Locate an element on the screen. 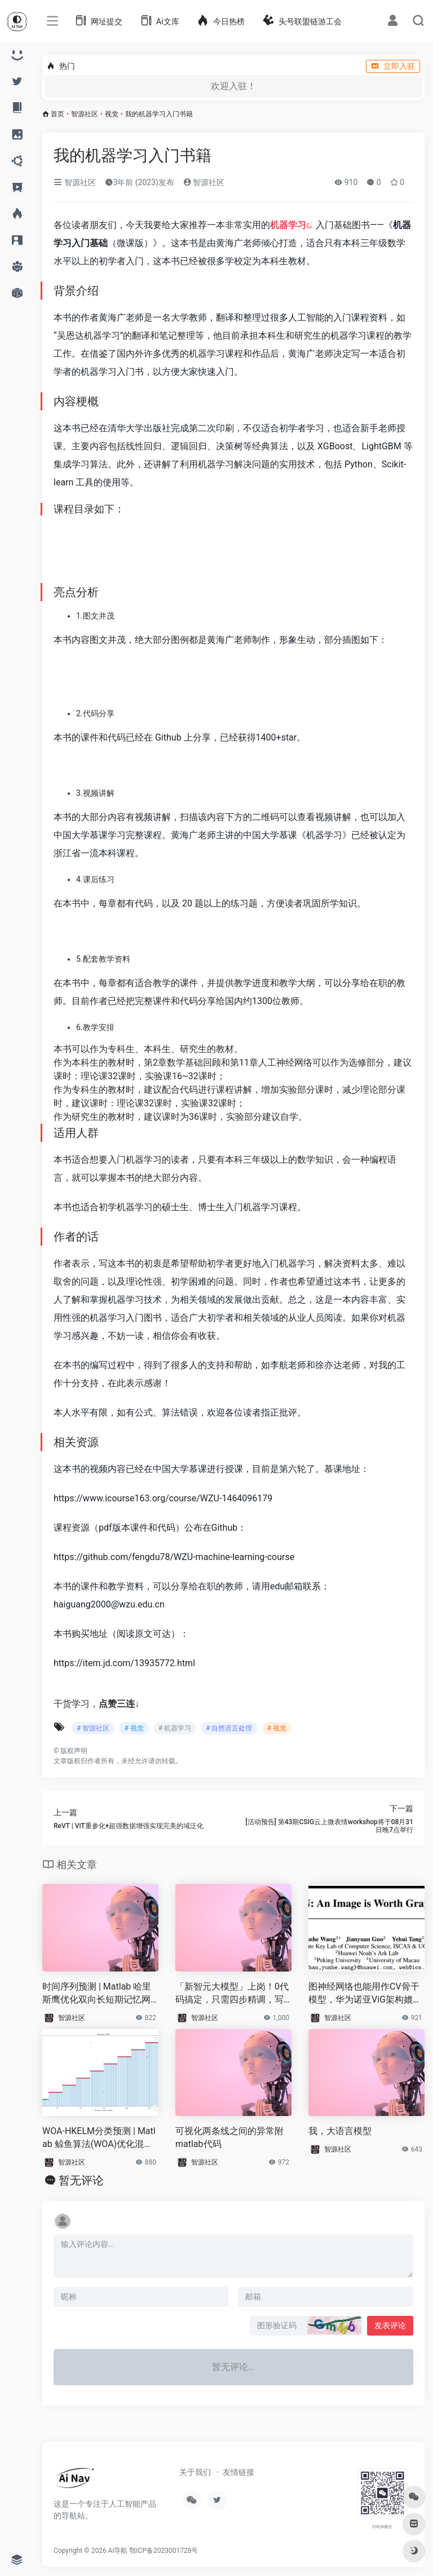 Image resolution: width=433 pixels, height=2576 pixels. 机器学习 is located at coordinates (288, 225).